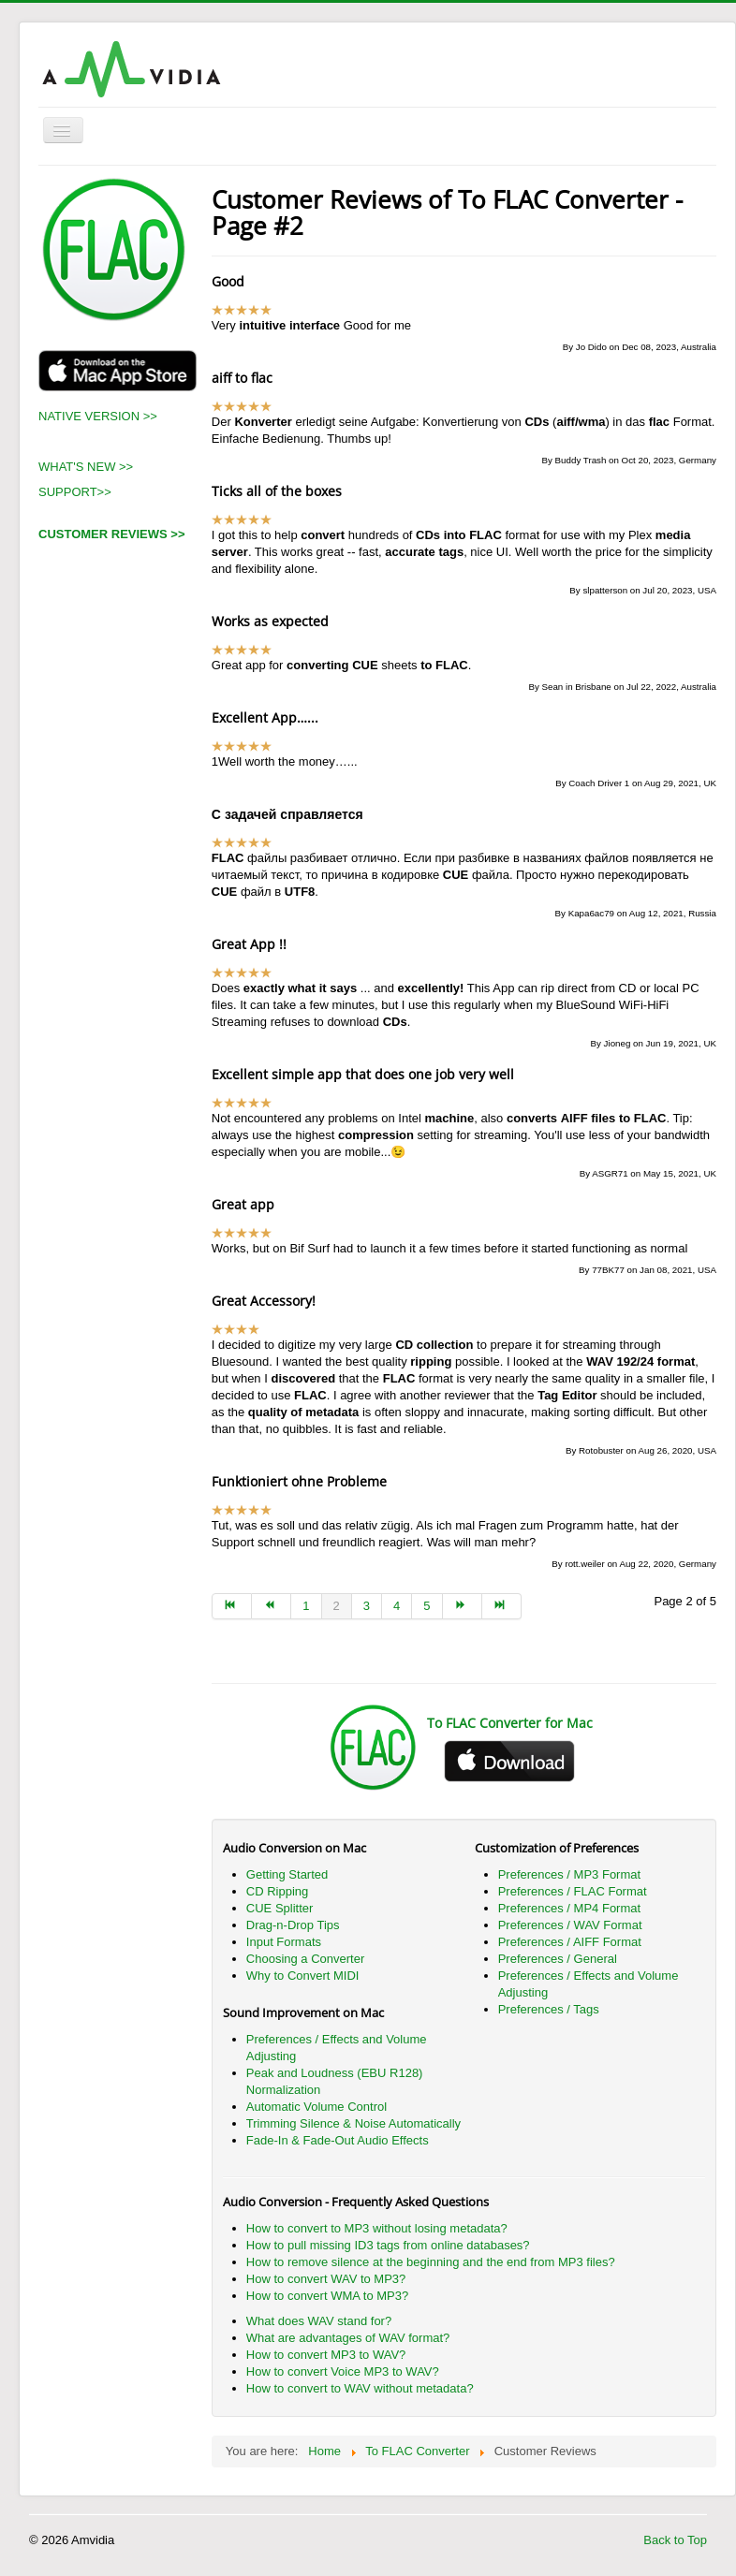 The height and width of the screenshot is (2576, 736). What do you see at coordinates (111, 534) in the screenshot?
I see `CUSTOMER REVIEWS >>` at bounding box center [111, 534].